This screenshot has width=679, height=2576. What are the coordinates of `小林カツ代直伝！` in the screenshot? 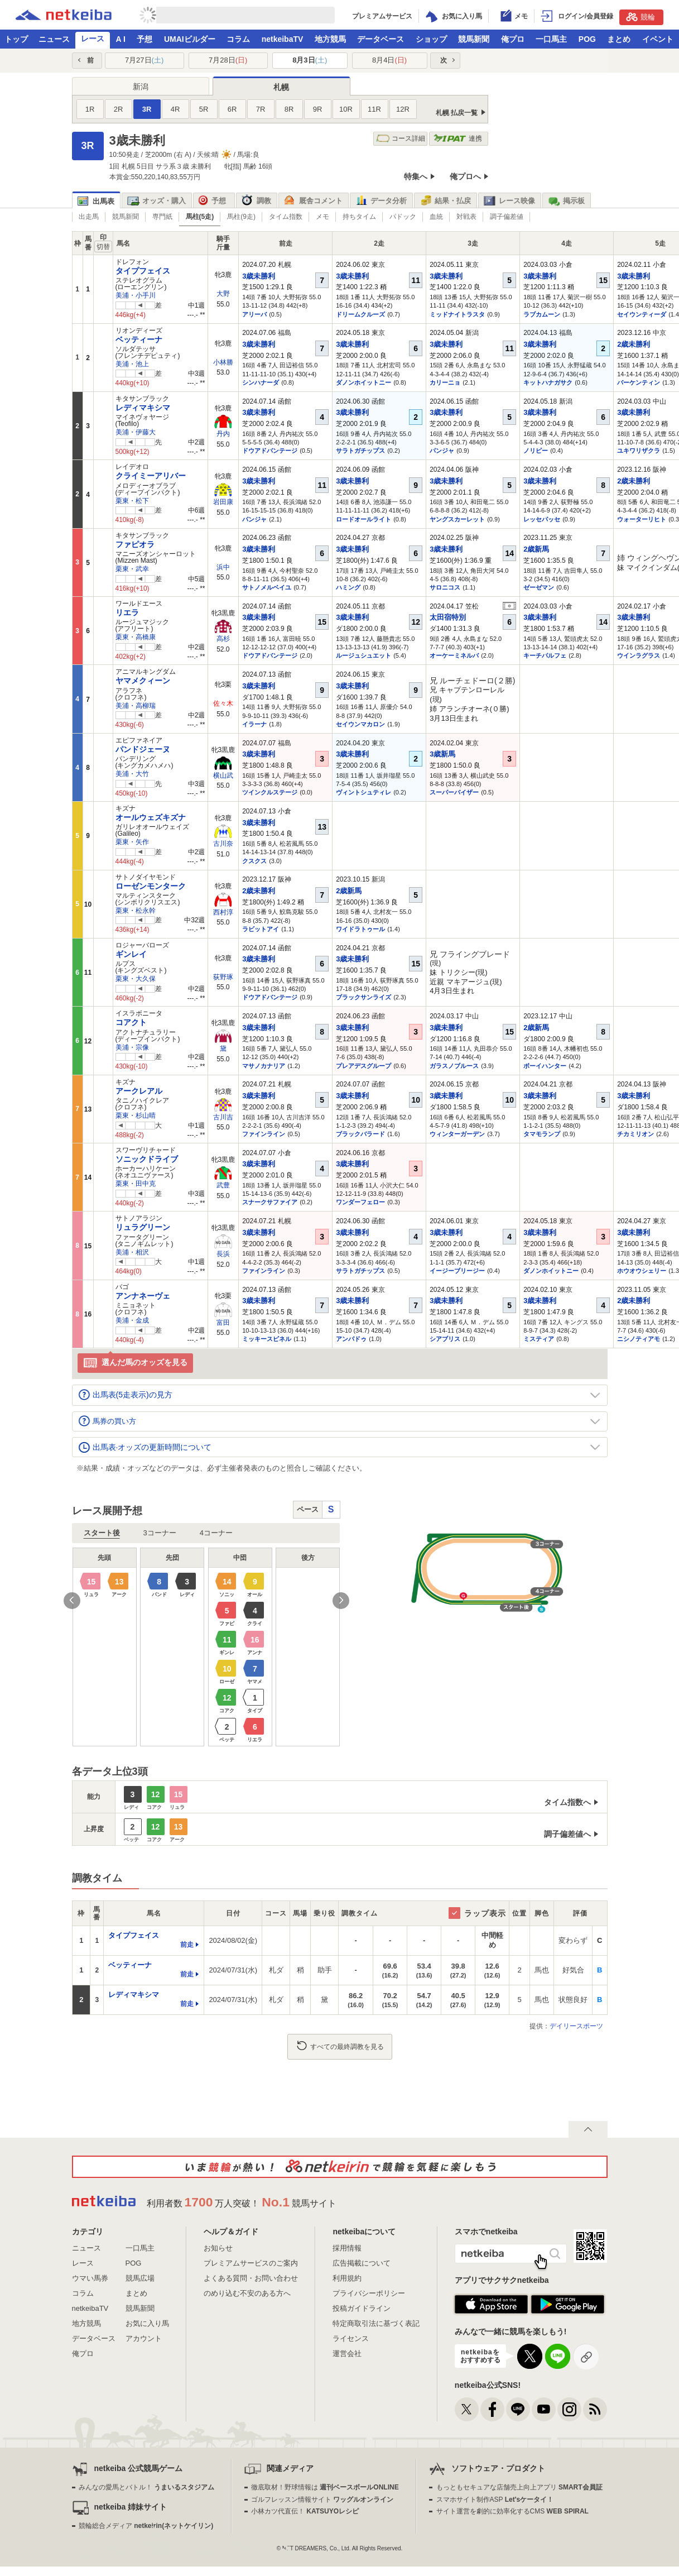 It's located at (305, 2511).